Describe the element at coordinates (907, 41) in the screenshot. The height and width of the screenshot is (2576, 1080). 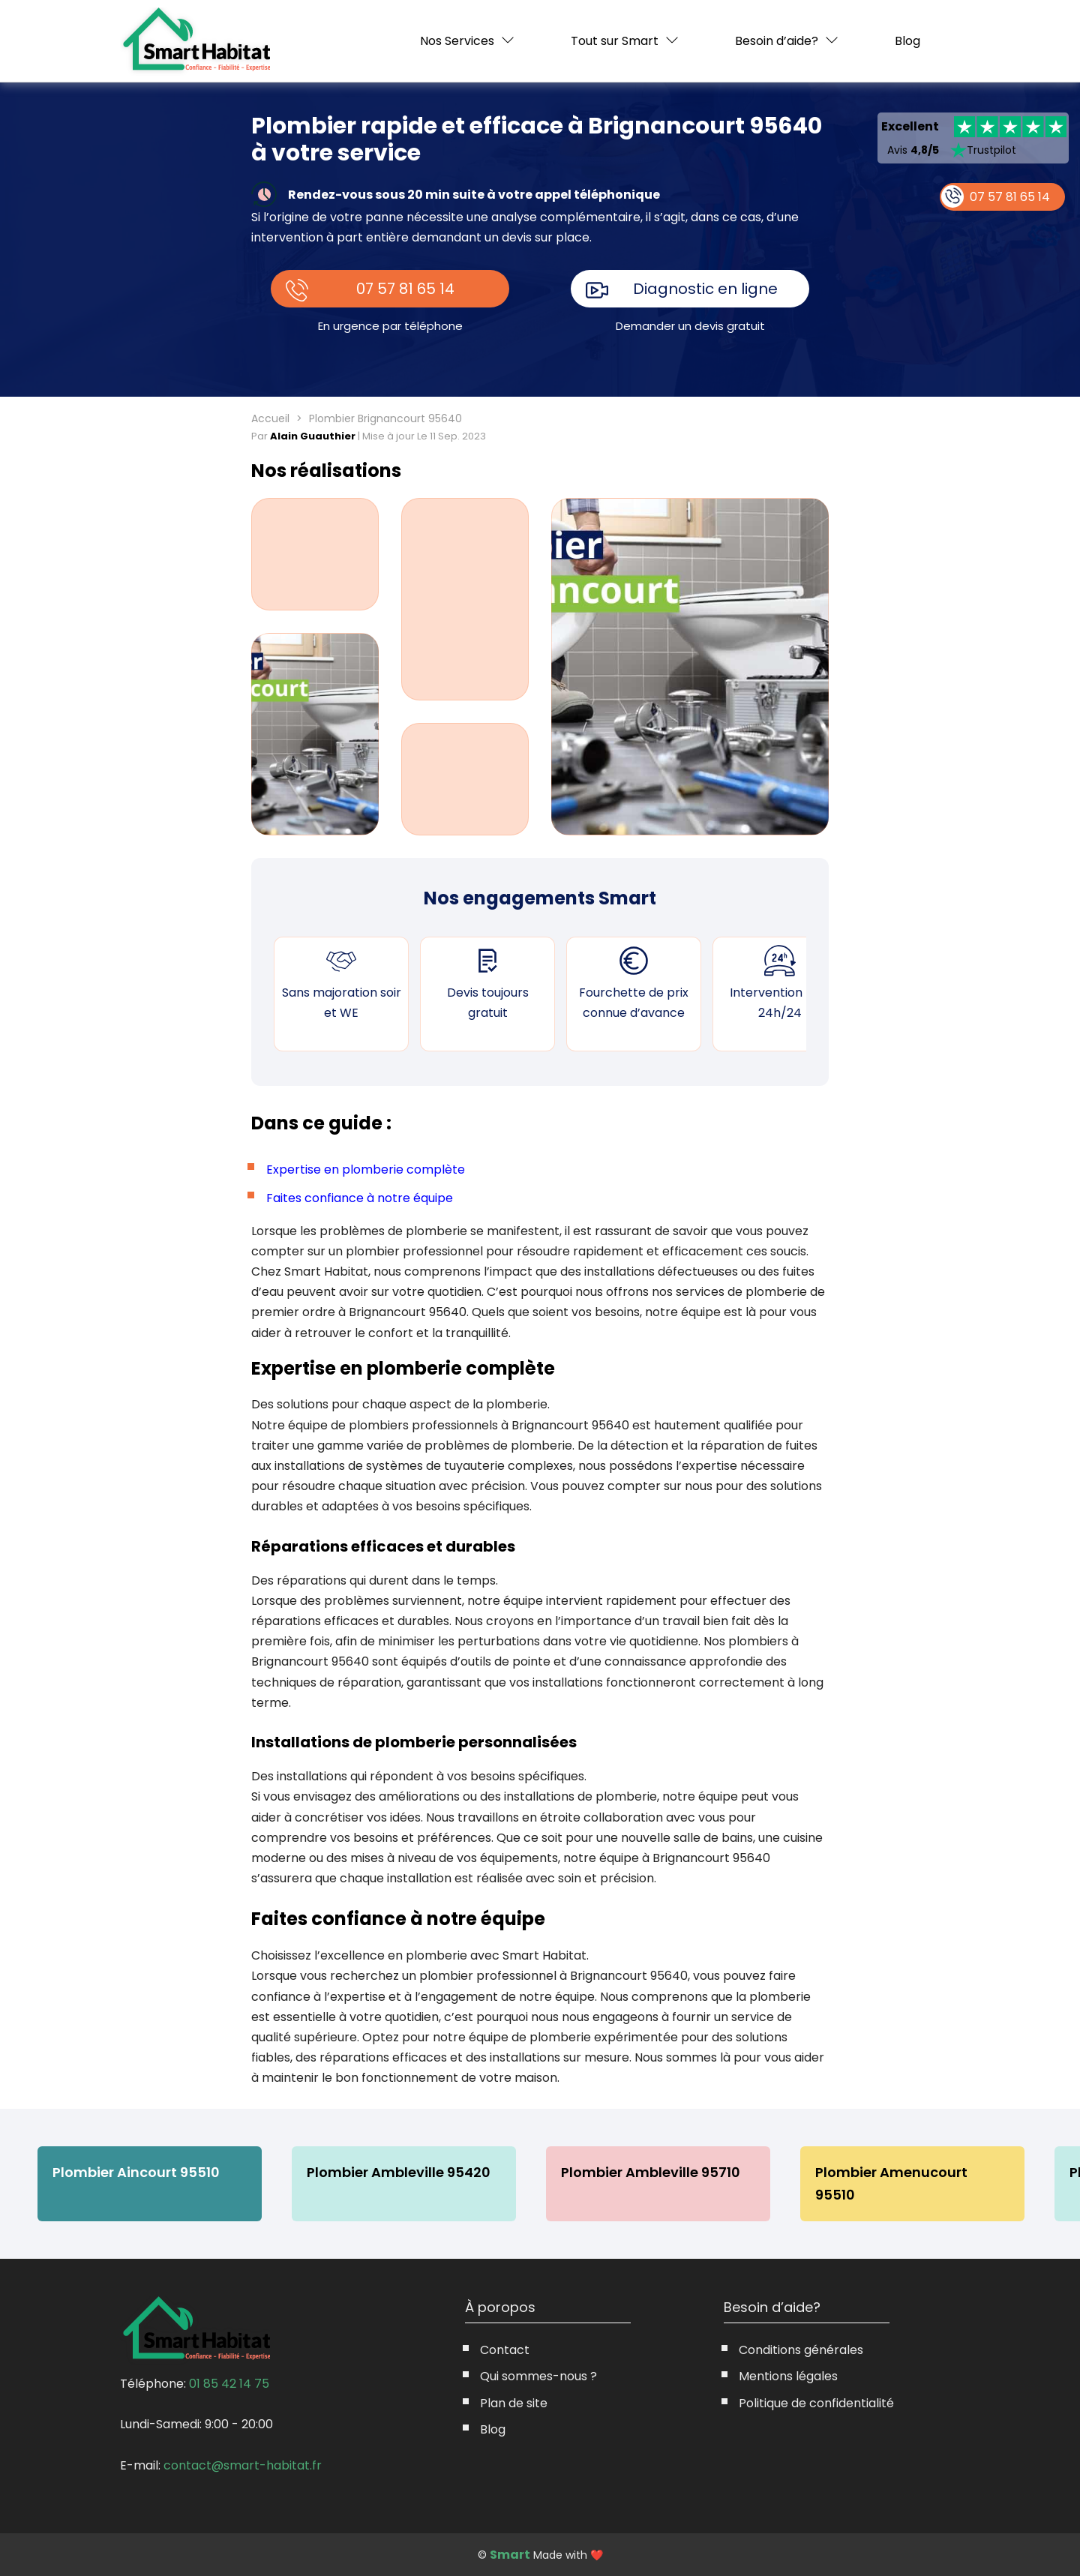
I see `Blog` at that location.